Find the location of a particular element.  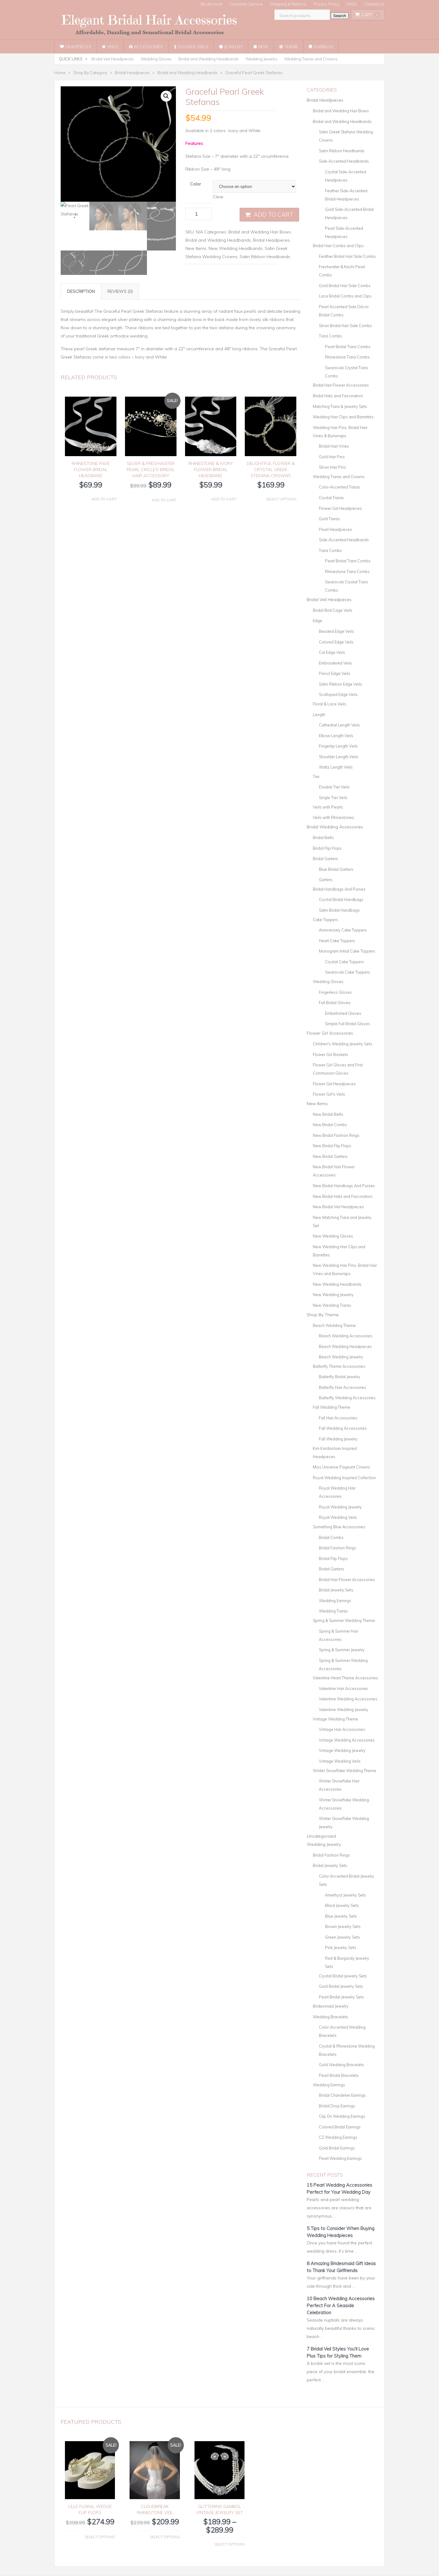

Search is located at coordinates (339, 15).